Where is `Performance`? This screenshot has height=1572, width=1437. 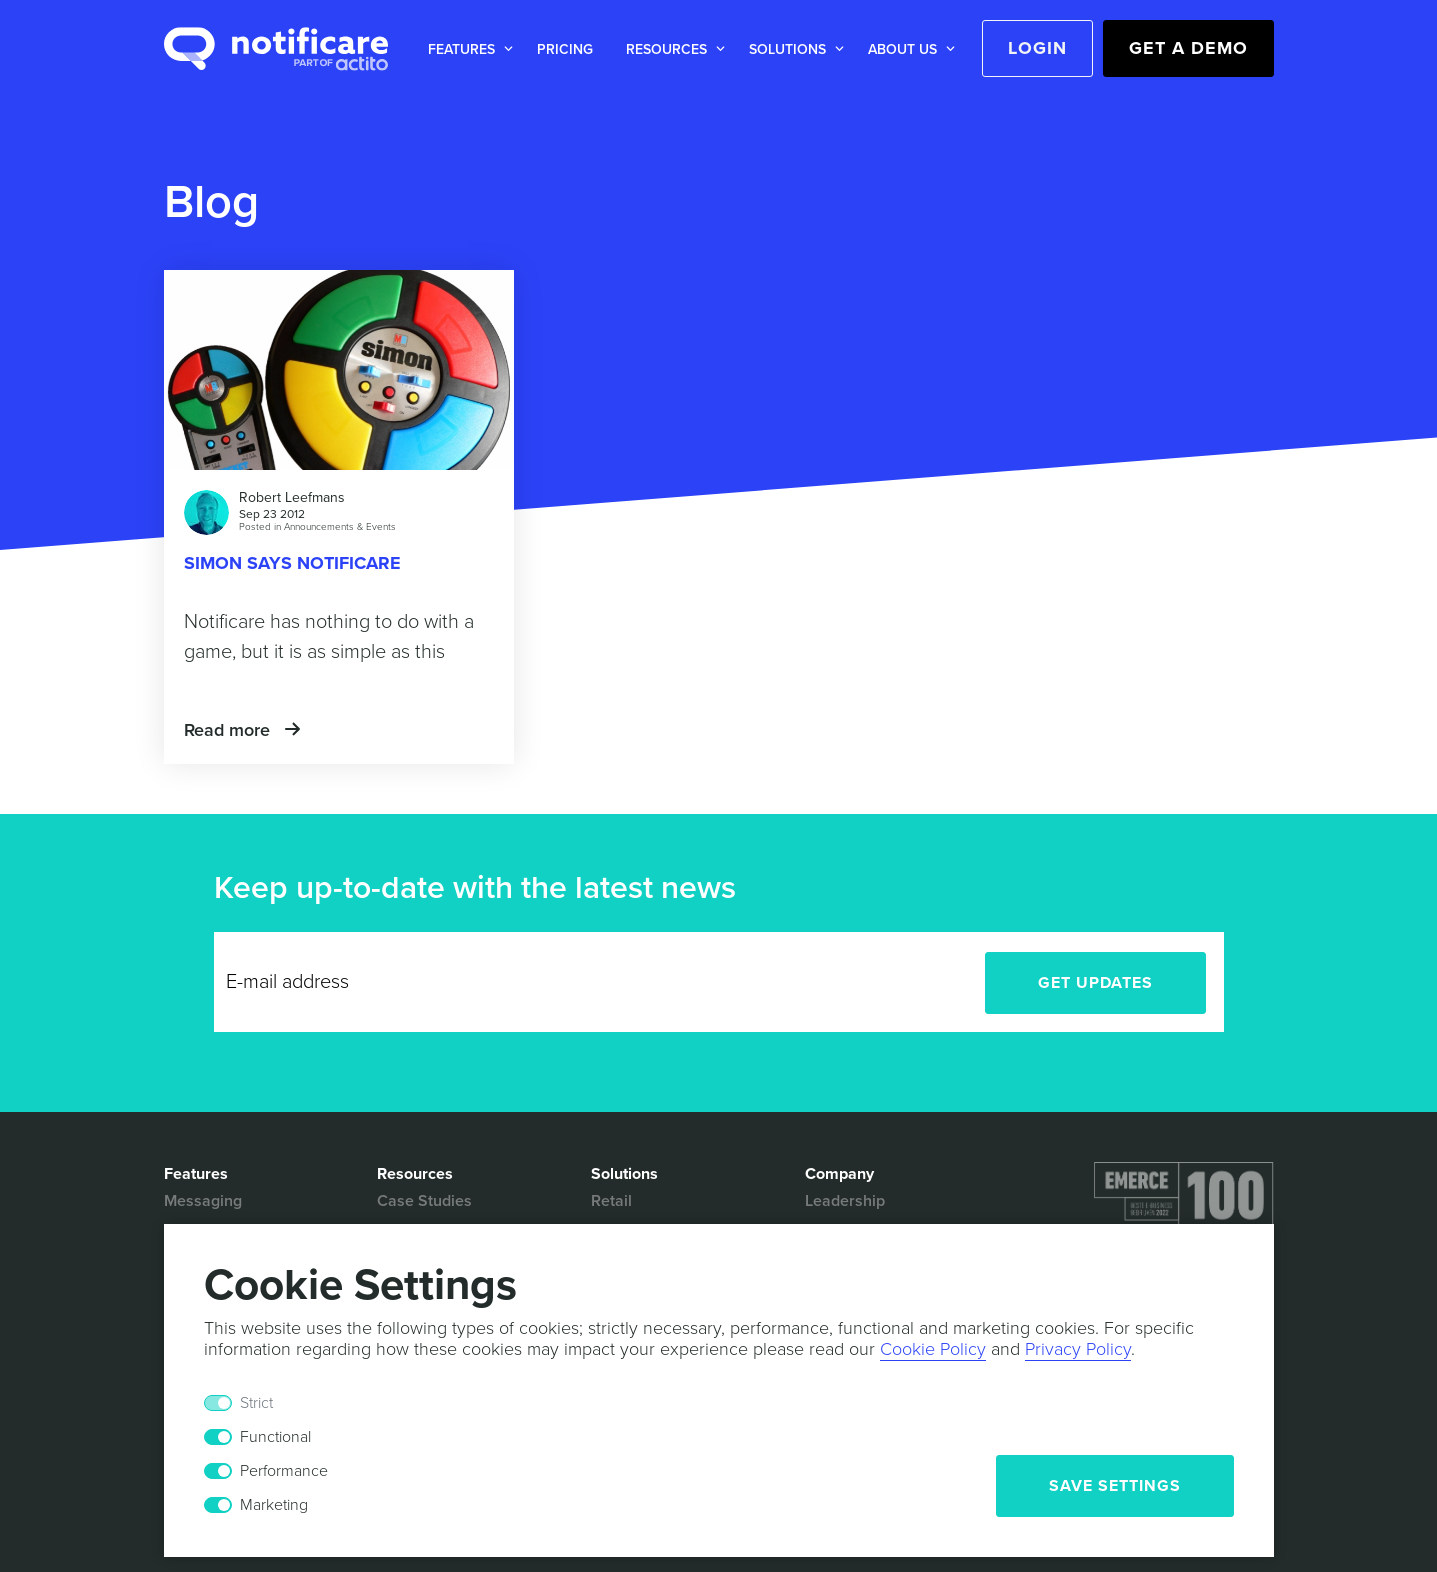 Performance is located at coordinates (284, 1471).